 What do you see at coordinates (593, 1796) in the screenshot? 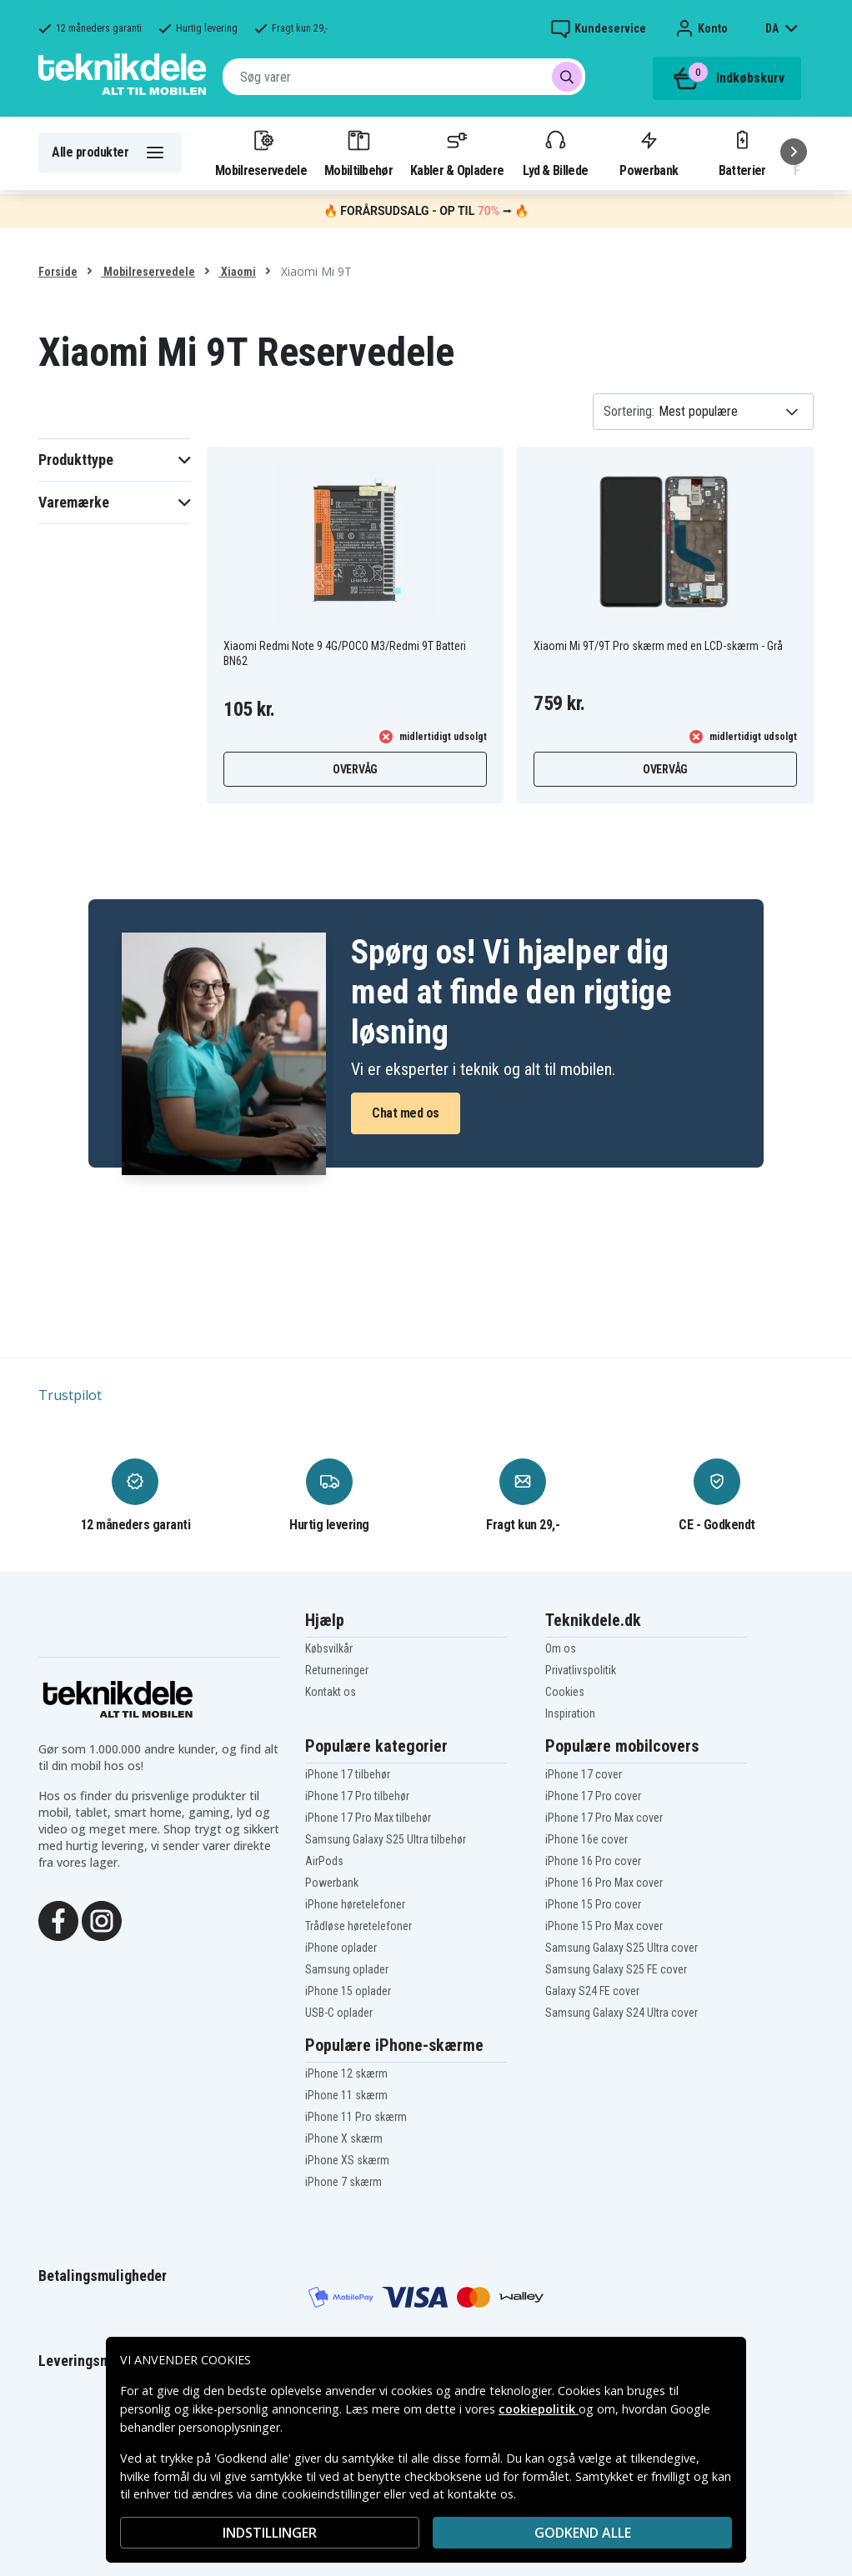
I see `iPhone 17 Pro cover` at bounding box center [593, 1796].